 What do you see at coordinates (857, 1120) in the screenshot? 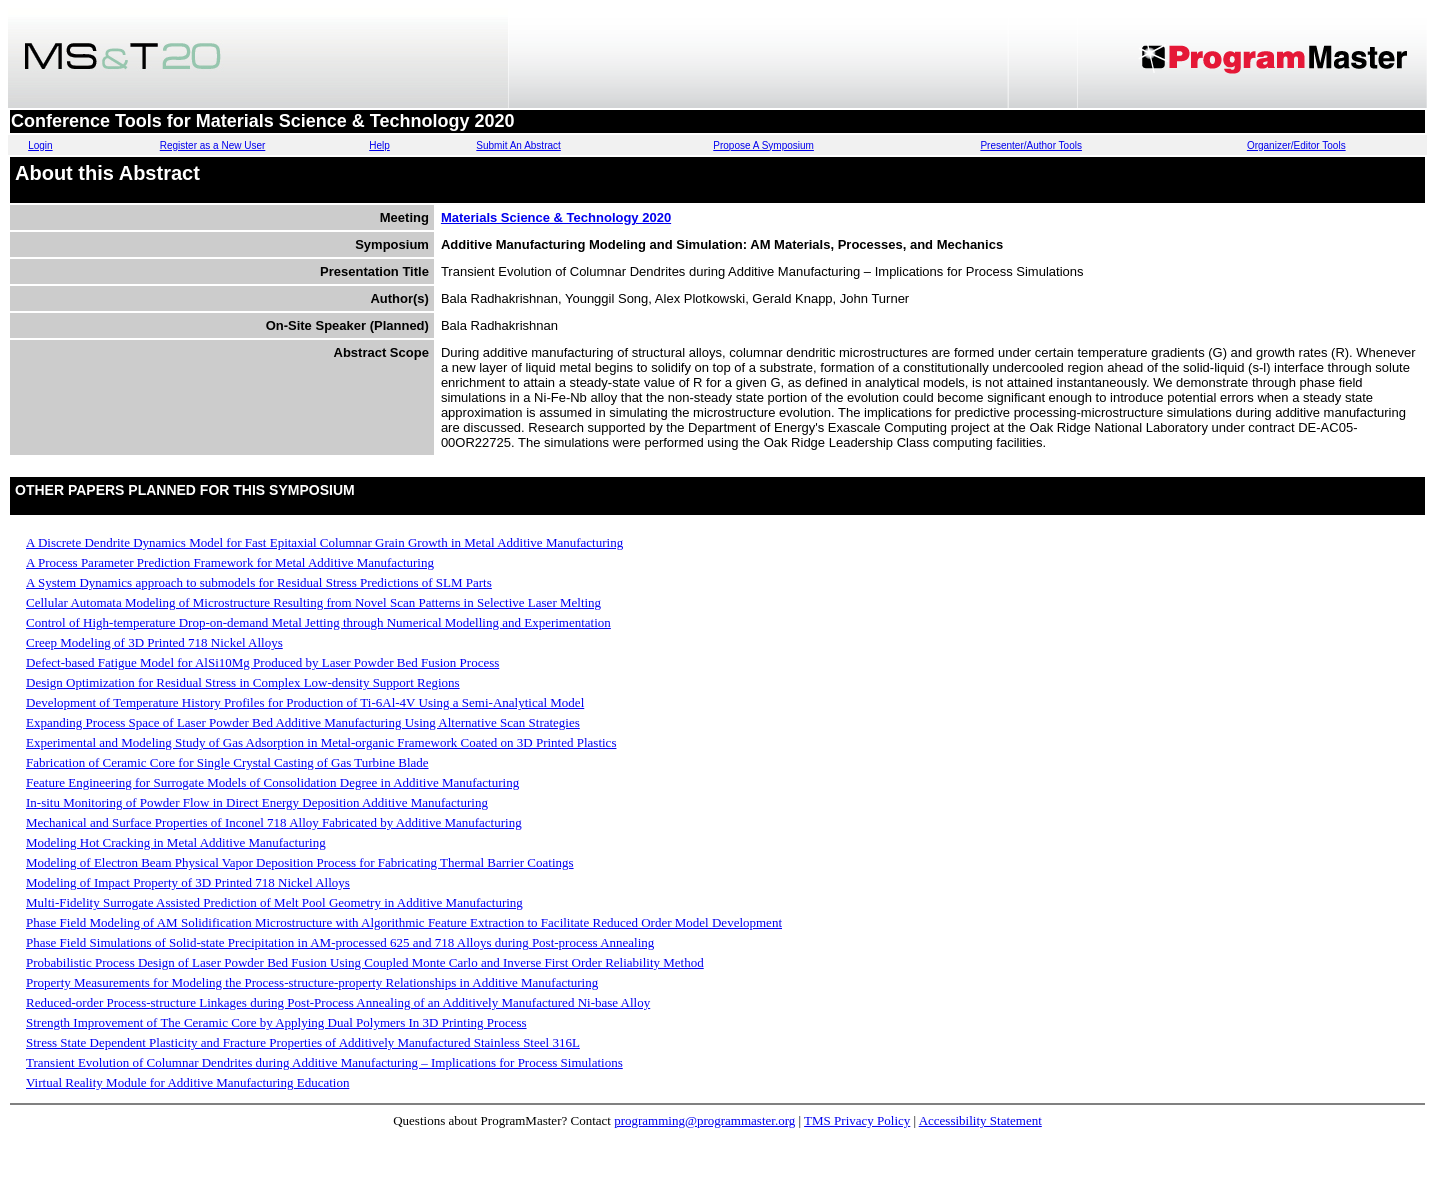
I see `TMS Privacy Policy` at bounding box center [857, 1120].